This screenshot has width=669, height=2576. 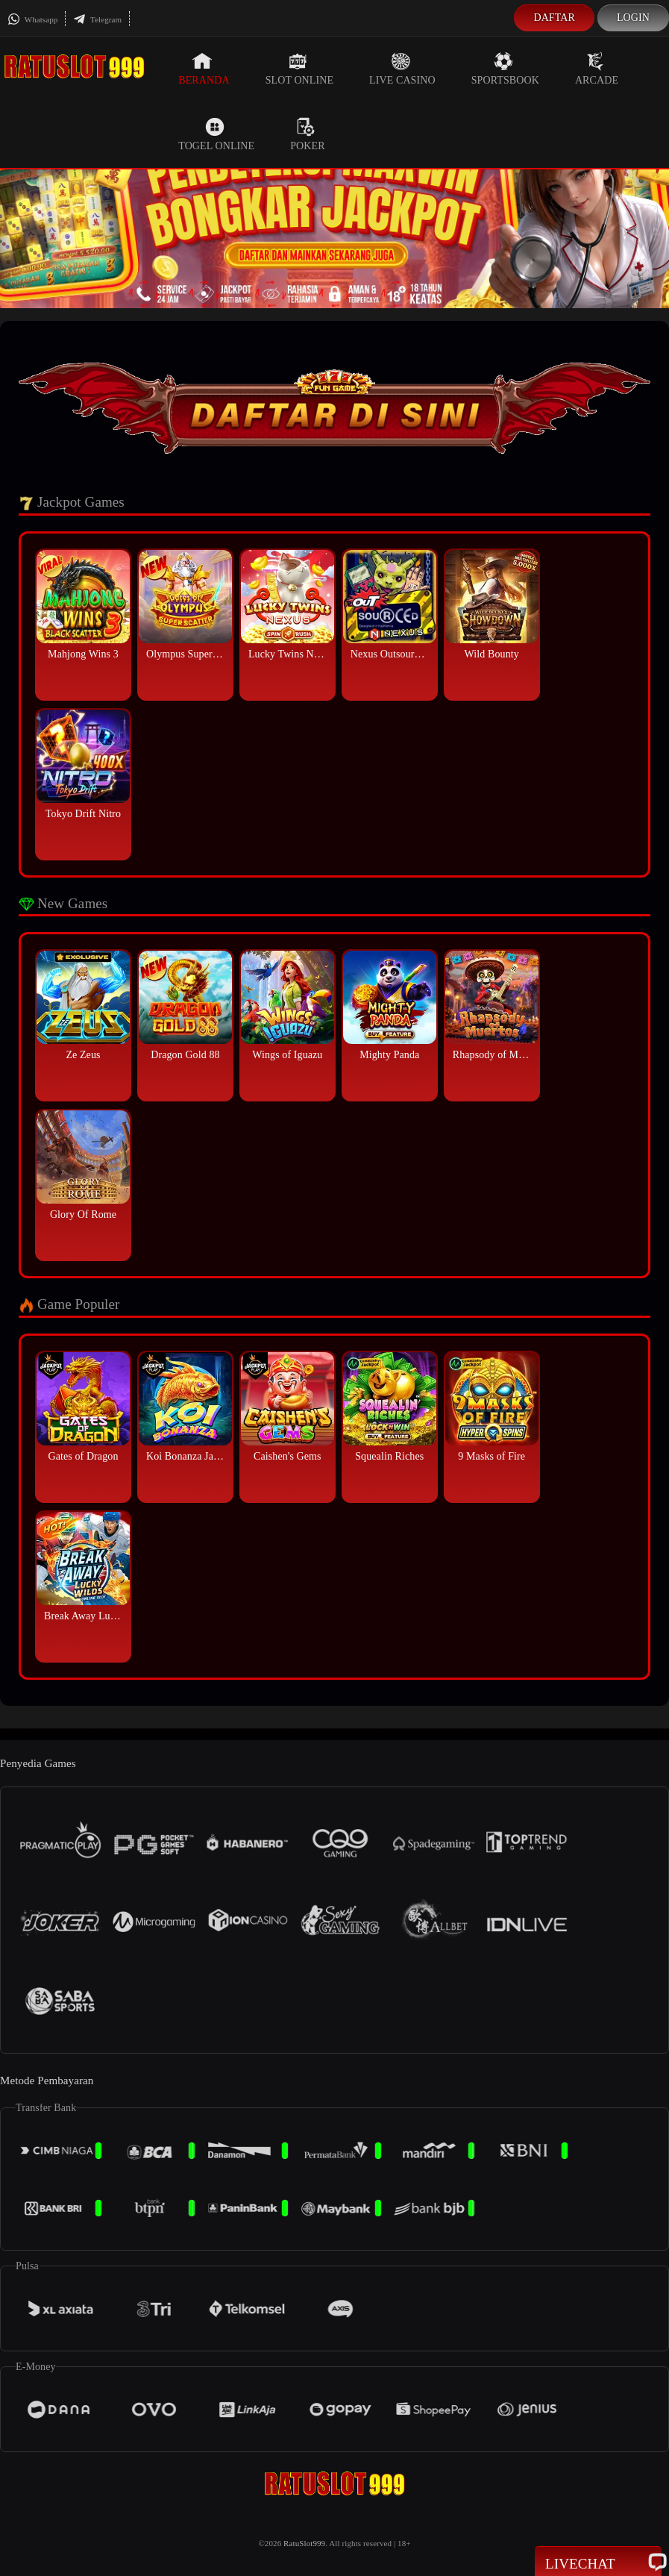 I want to click on Login, so click(x=633, y=17).